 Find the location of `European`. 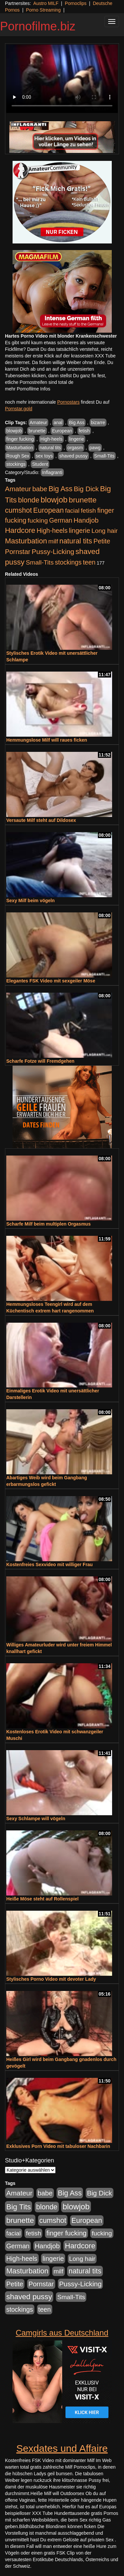

European is located at coordinates (62, 430).